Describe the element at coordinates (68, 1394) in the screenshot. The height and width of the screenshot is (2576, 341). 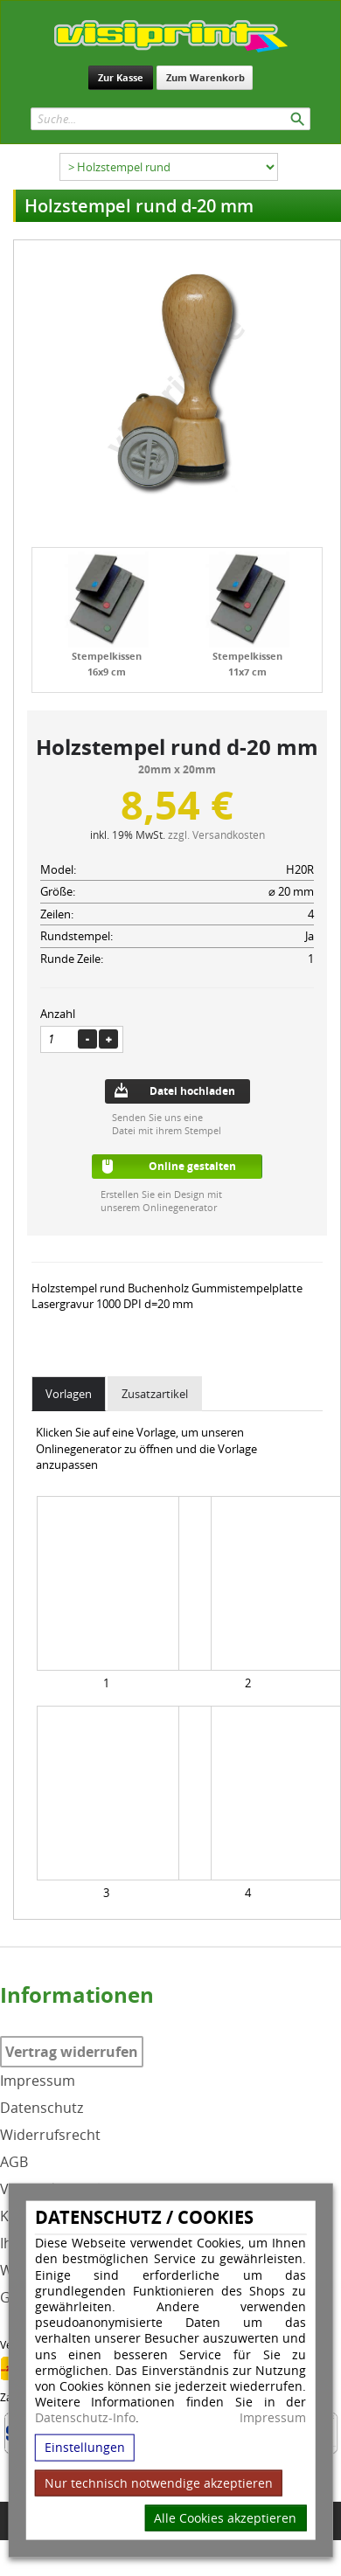
I see `Vorlagen` at that location.